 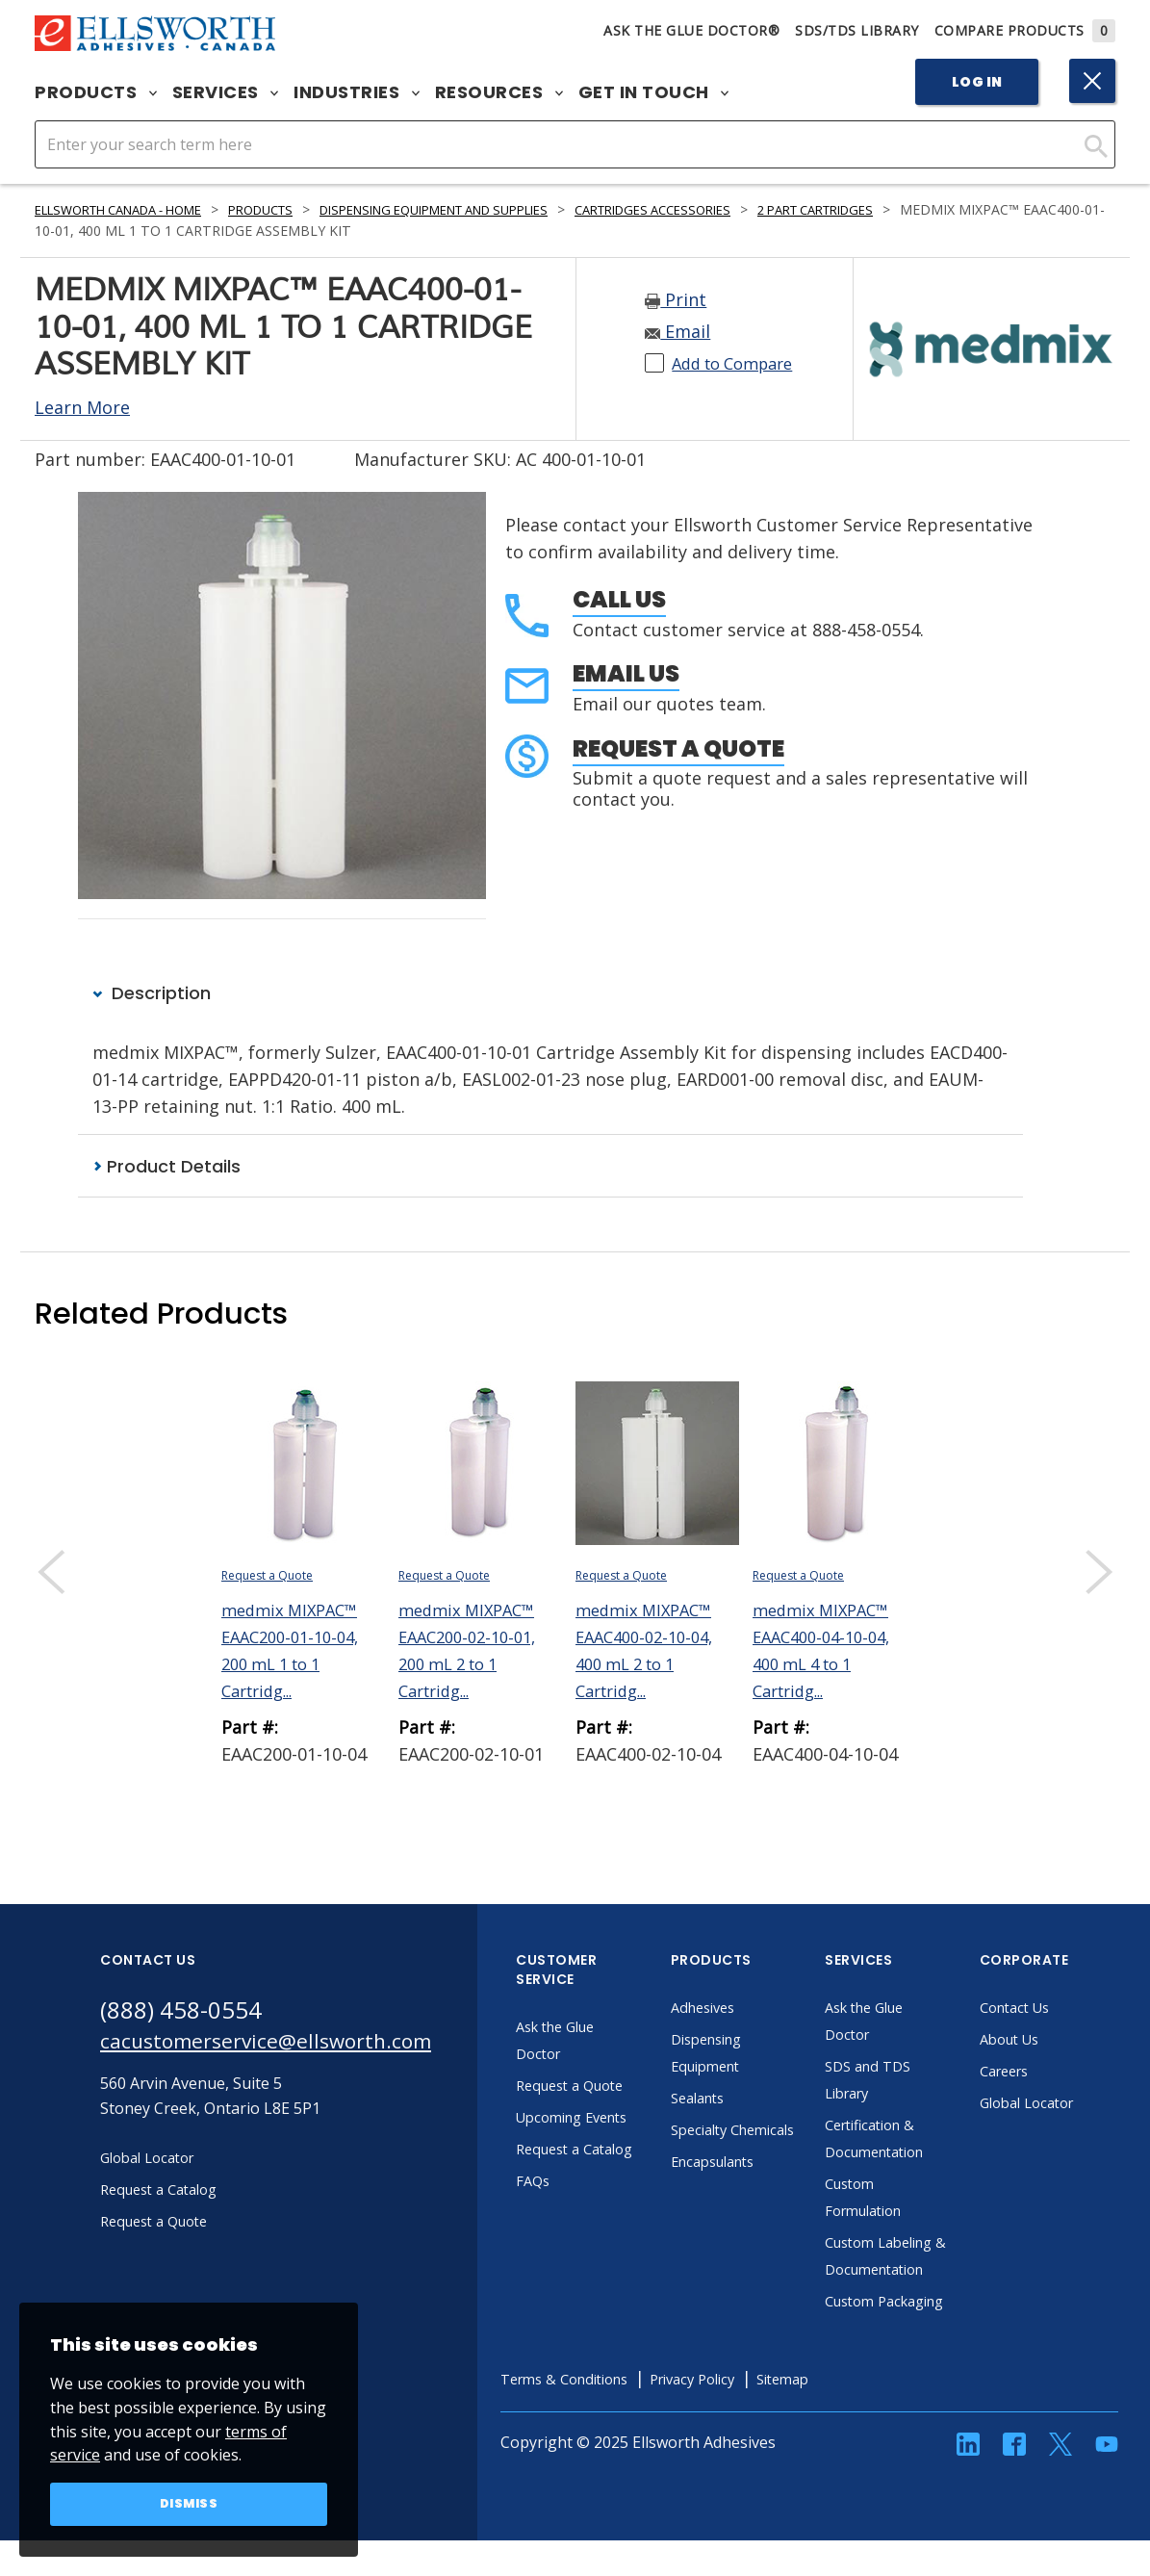 I want to click on Get in Touch, so click(x=653, y=92).